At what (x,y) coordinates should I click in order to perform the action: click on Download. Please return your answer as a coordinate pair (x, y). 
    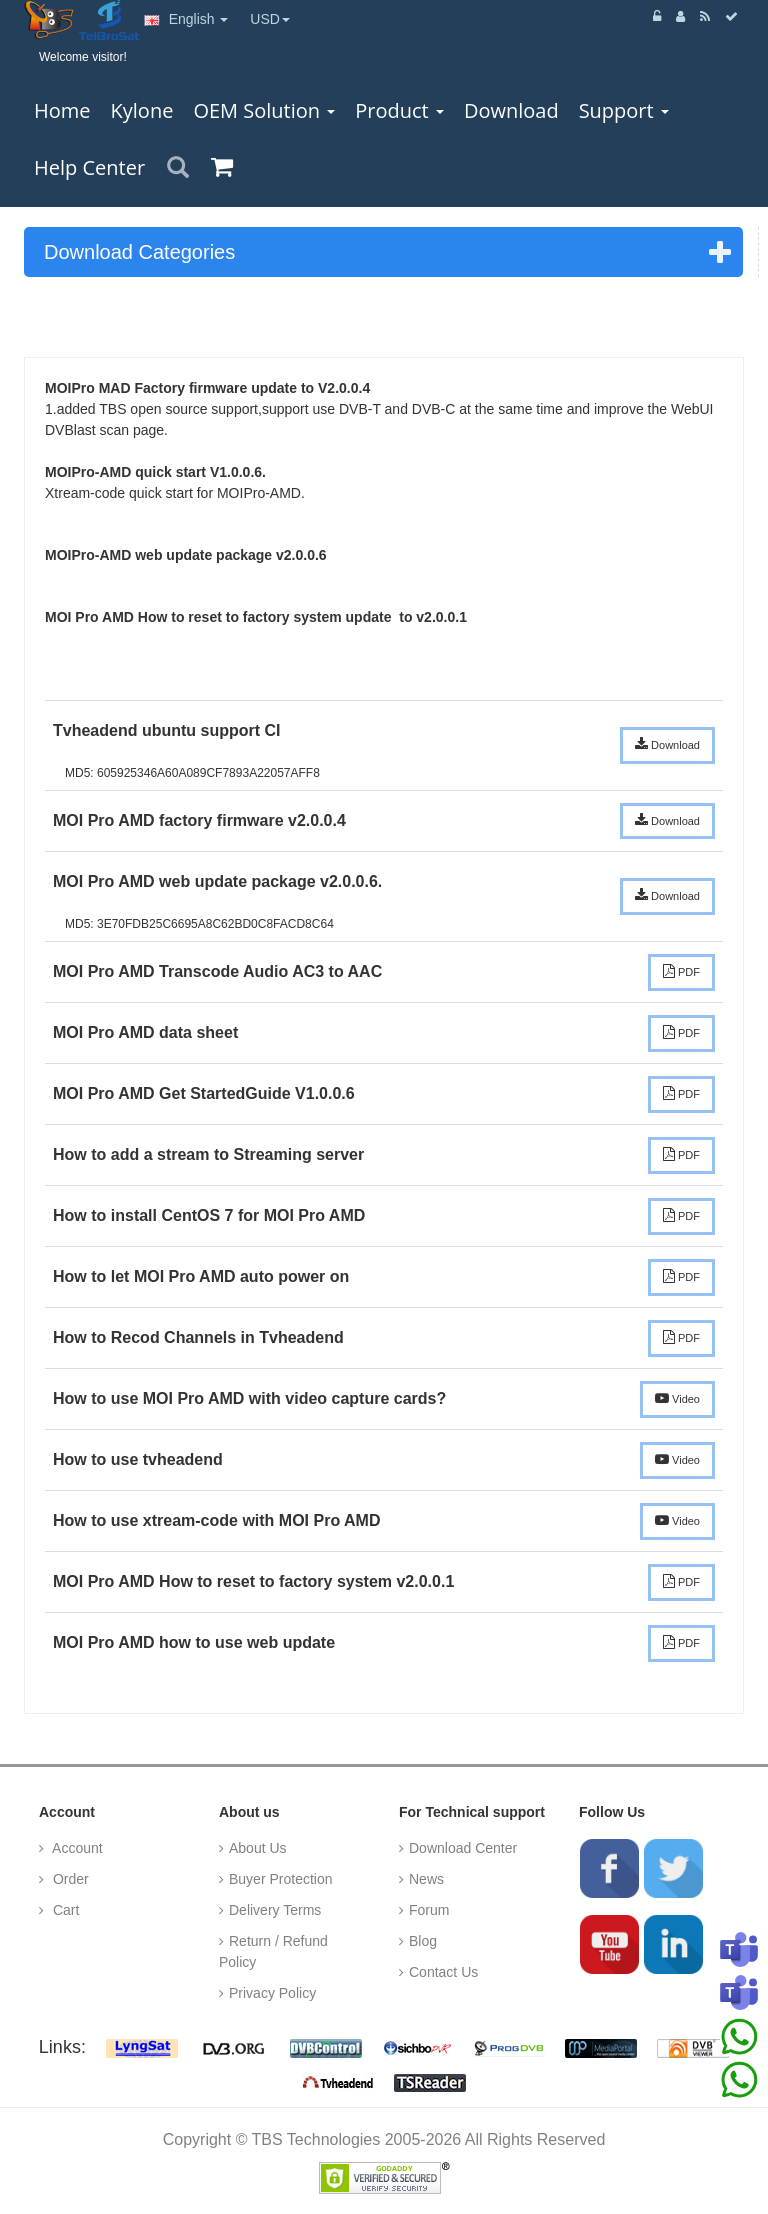
    Looking at the image, I should click on (667, 744).